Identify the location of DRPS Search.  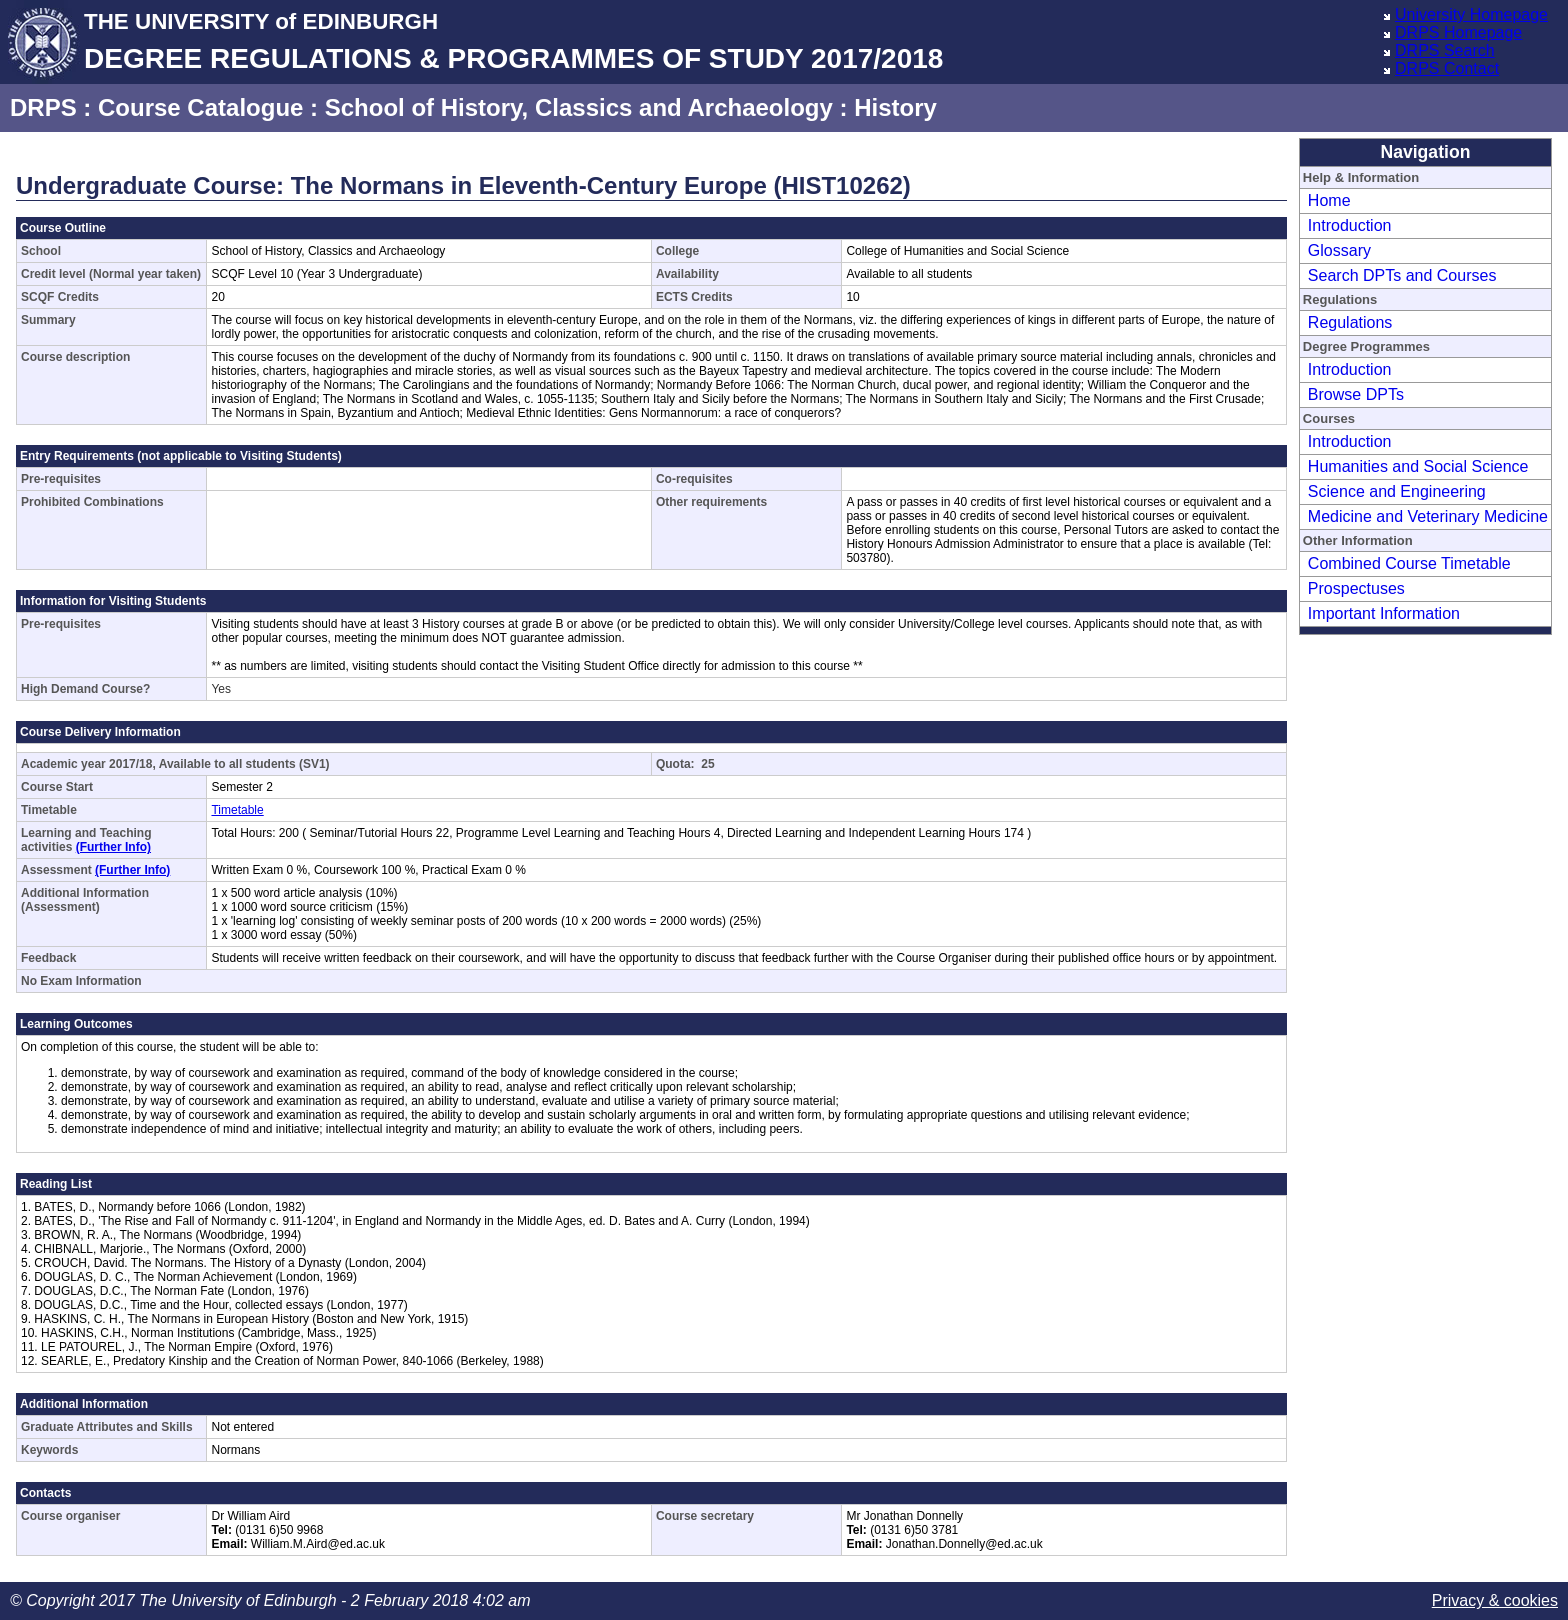
(1445, 50).